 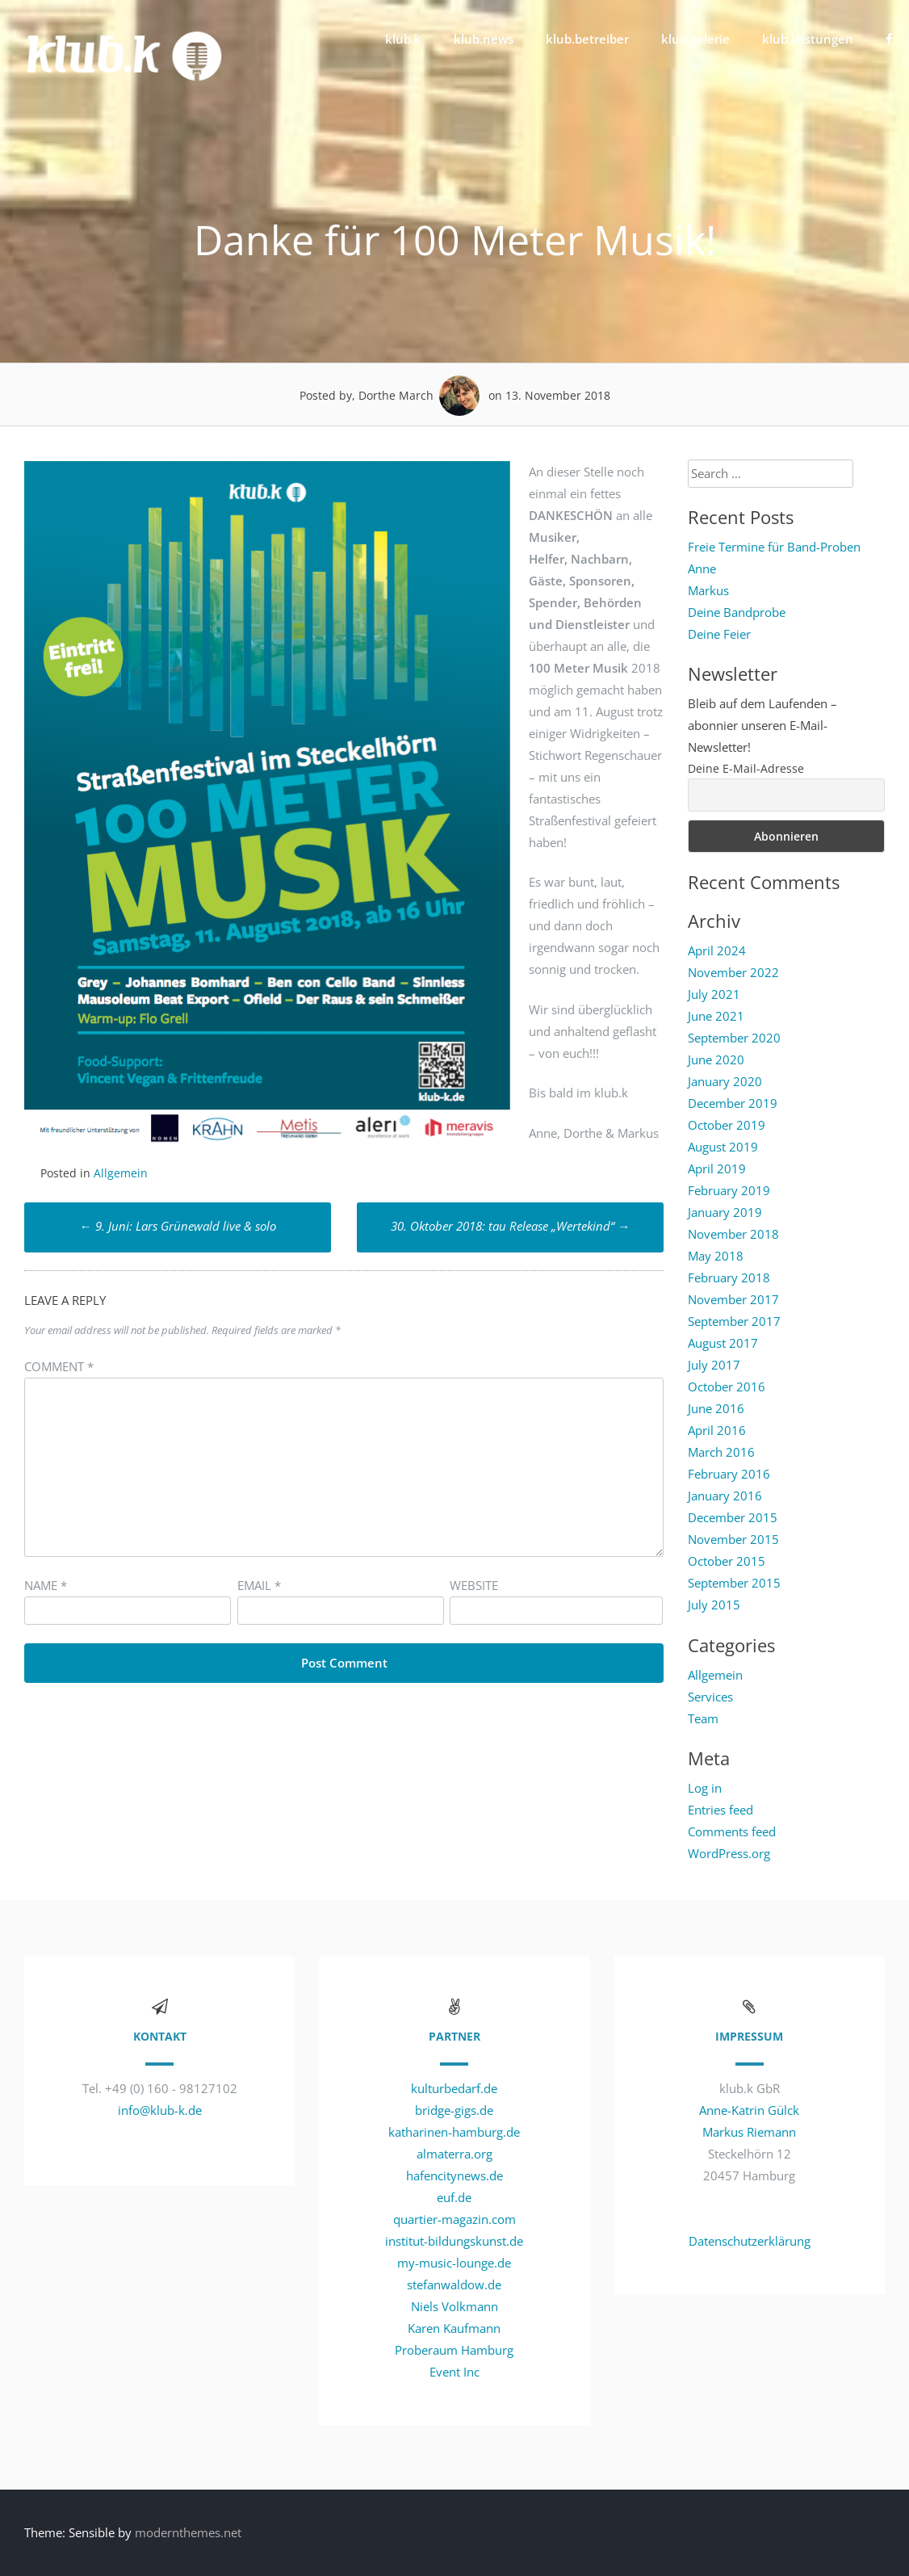 I want to click on euf.de, so click(x=454, y=2197).